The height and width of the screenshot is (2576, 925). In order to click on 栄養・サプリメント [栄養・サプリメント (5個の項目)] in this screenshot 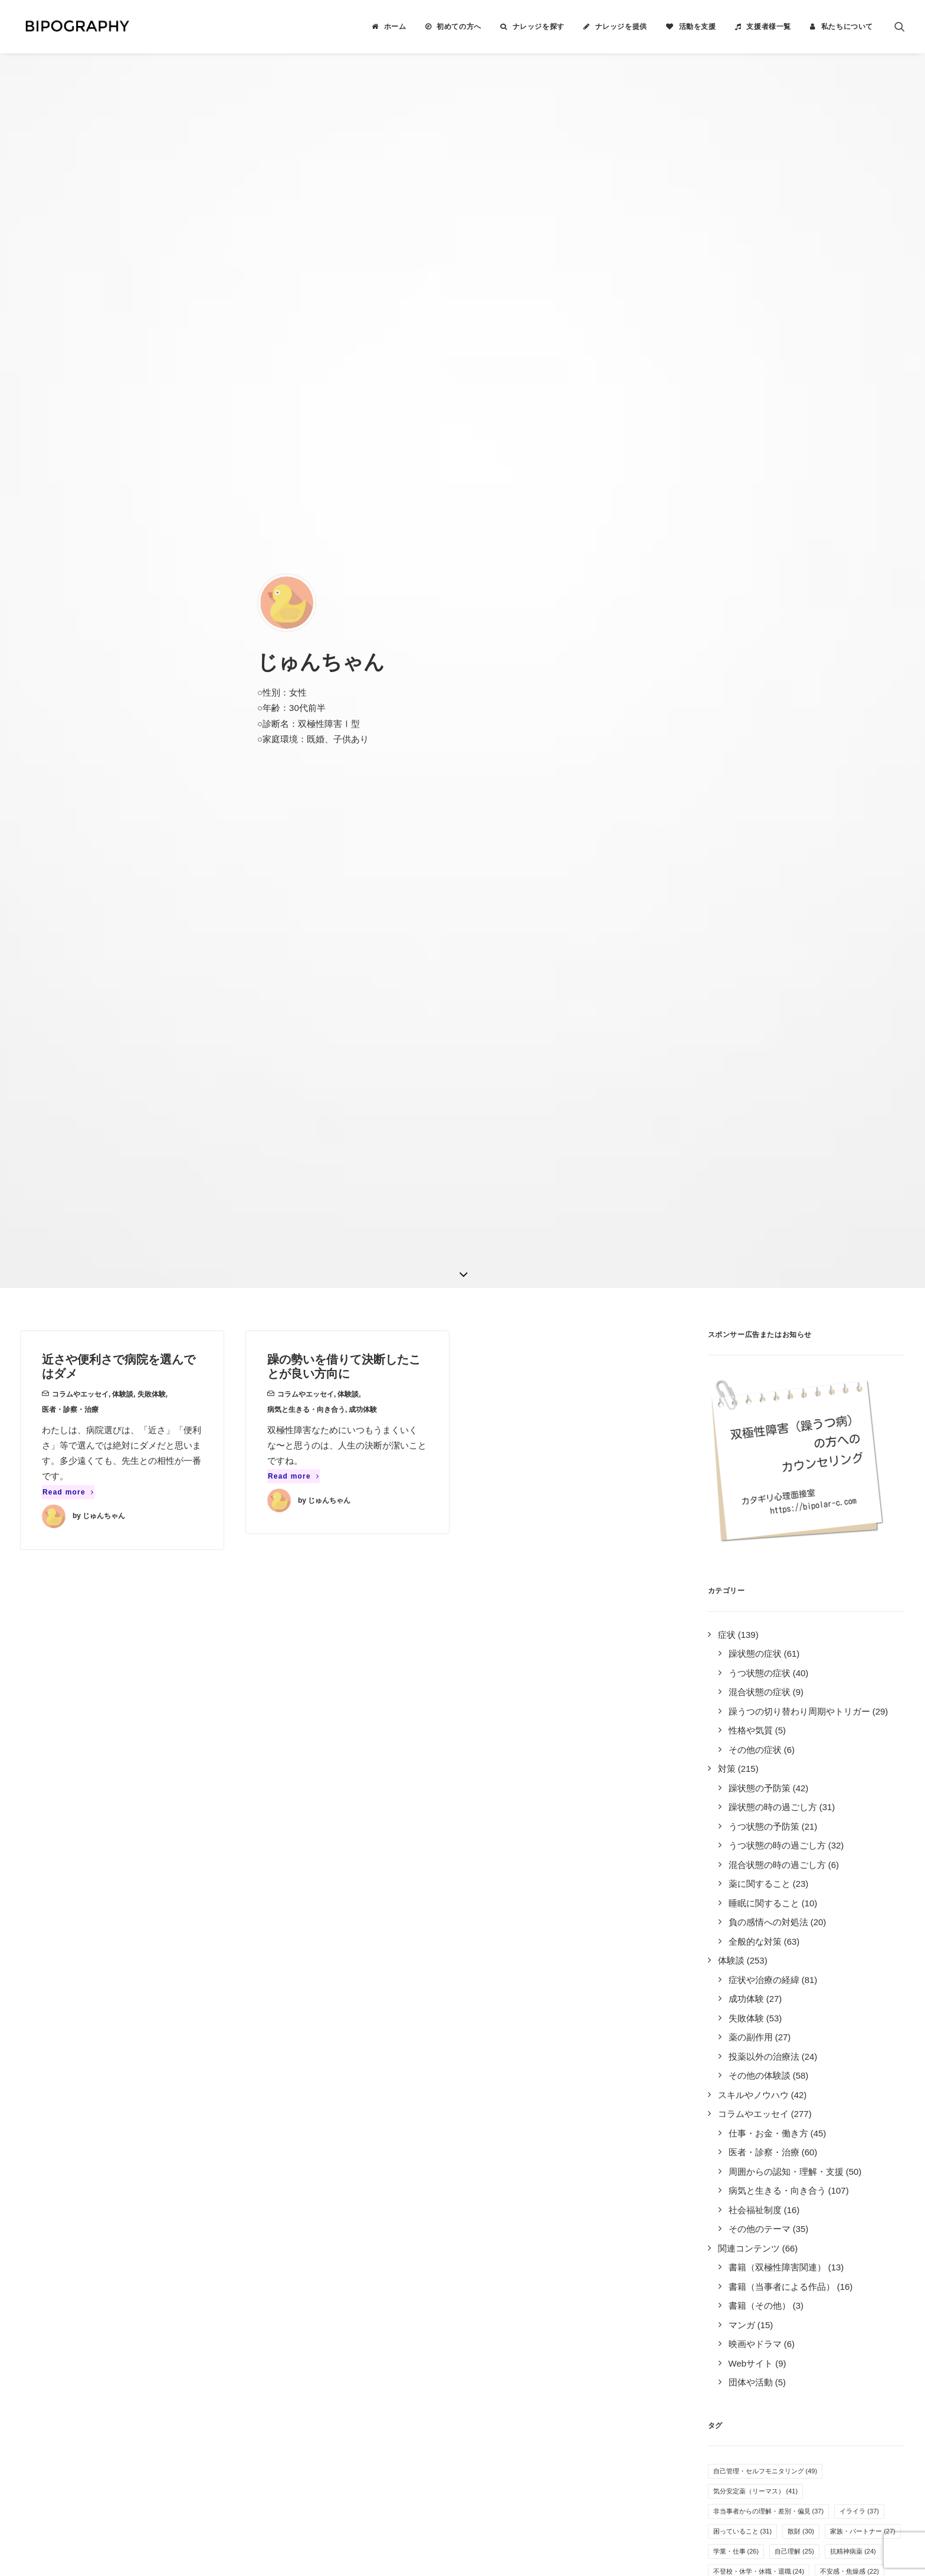, I will do `click(747, 2037)`.